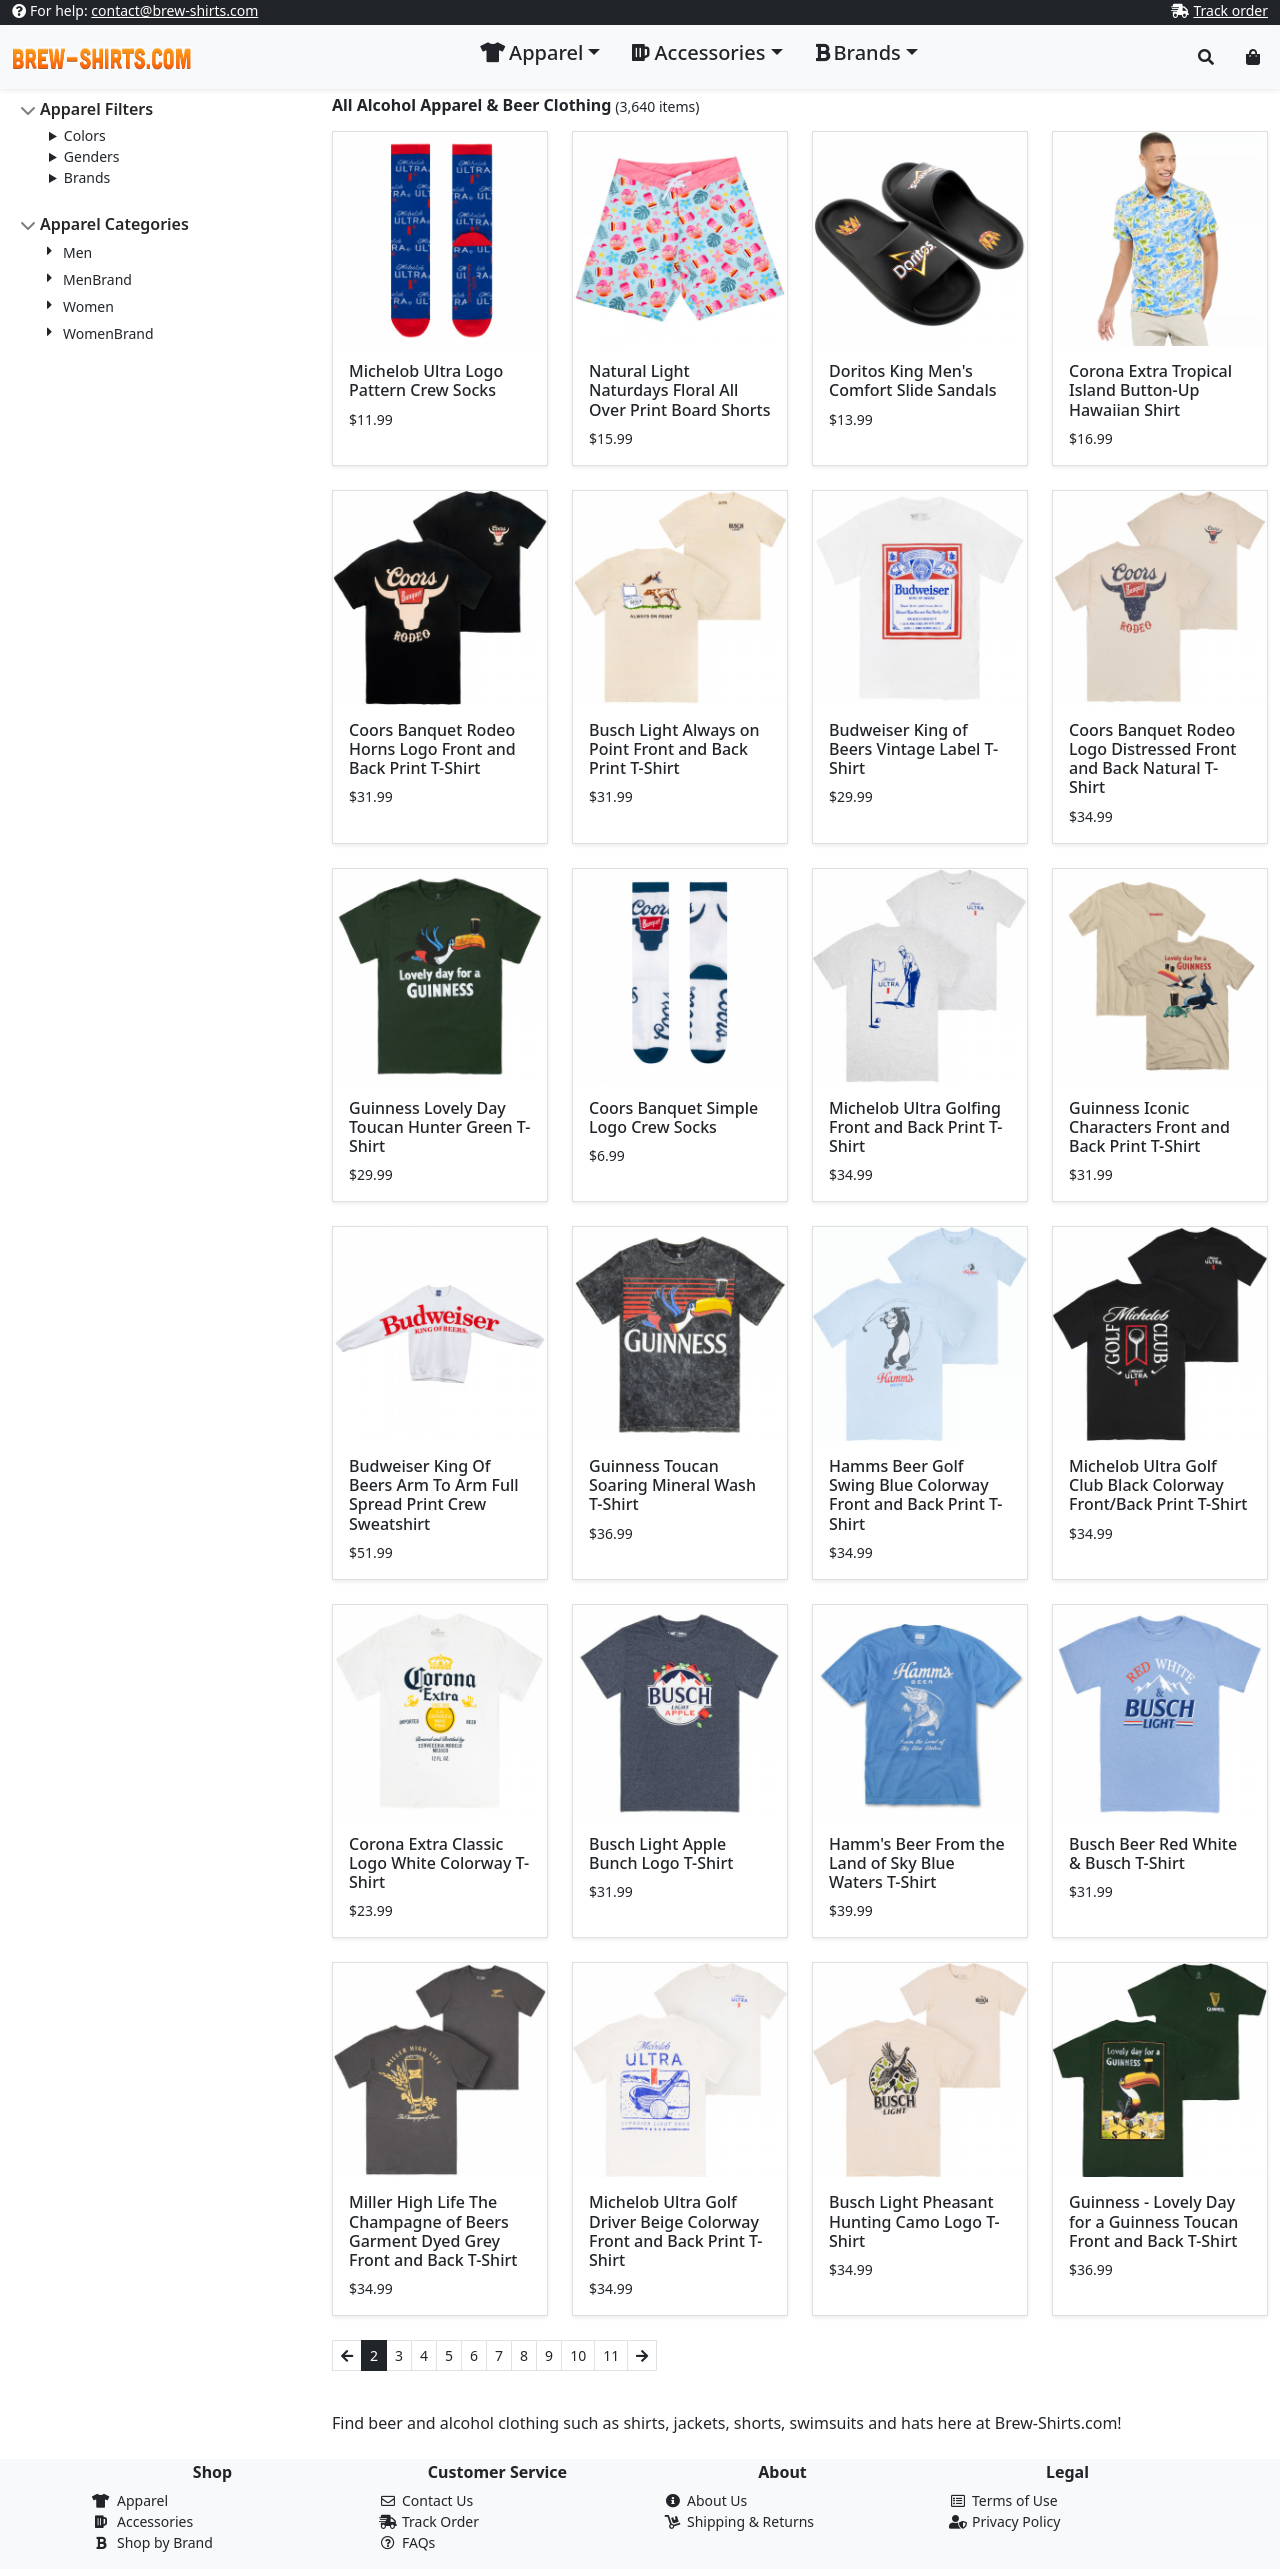 The height and width of the screenshot is (2569, 1280). I want to click on MenBrand, so click(97, 279).